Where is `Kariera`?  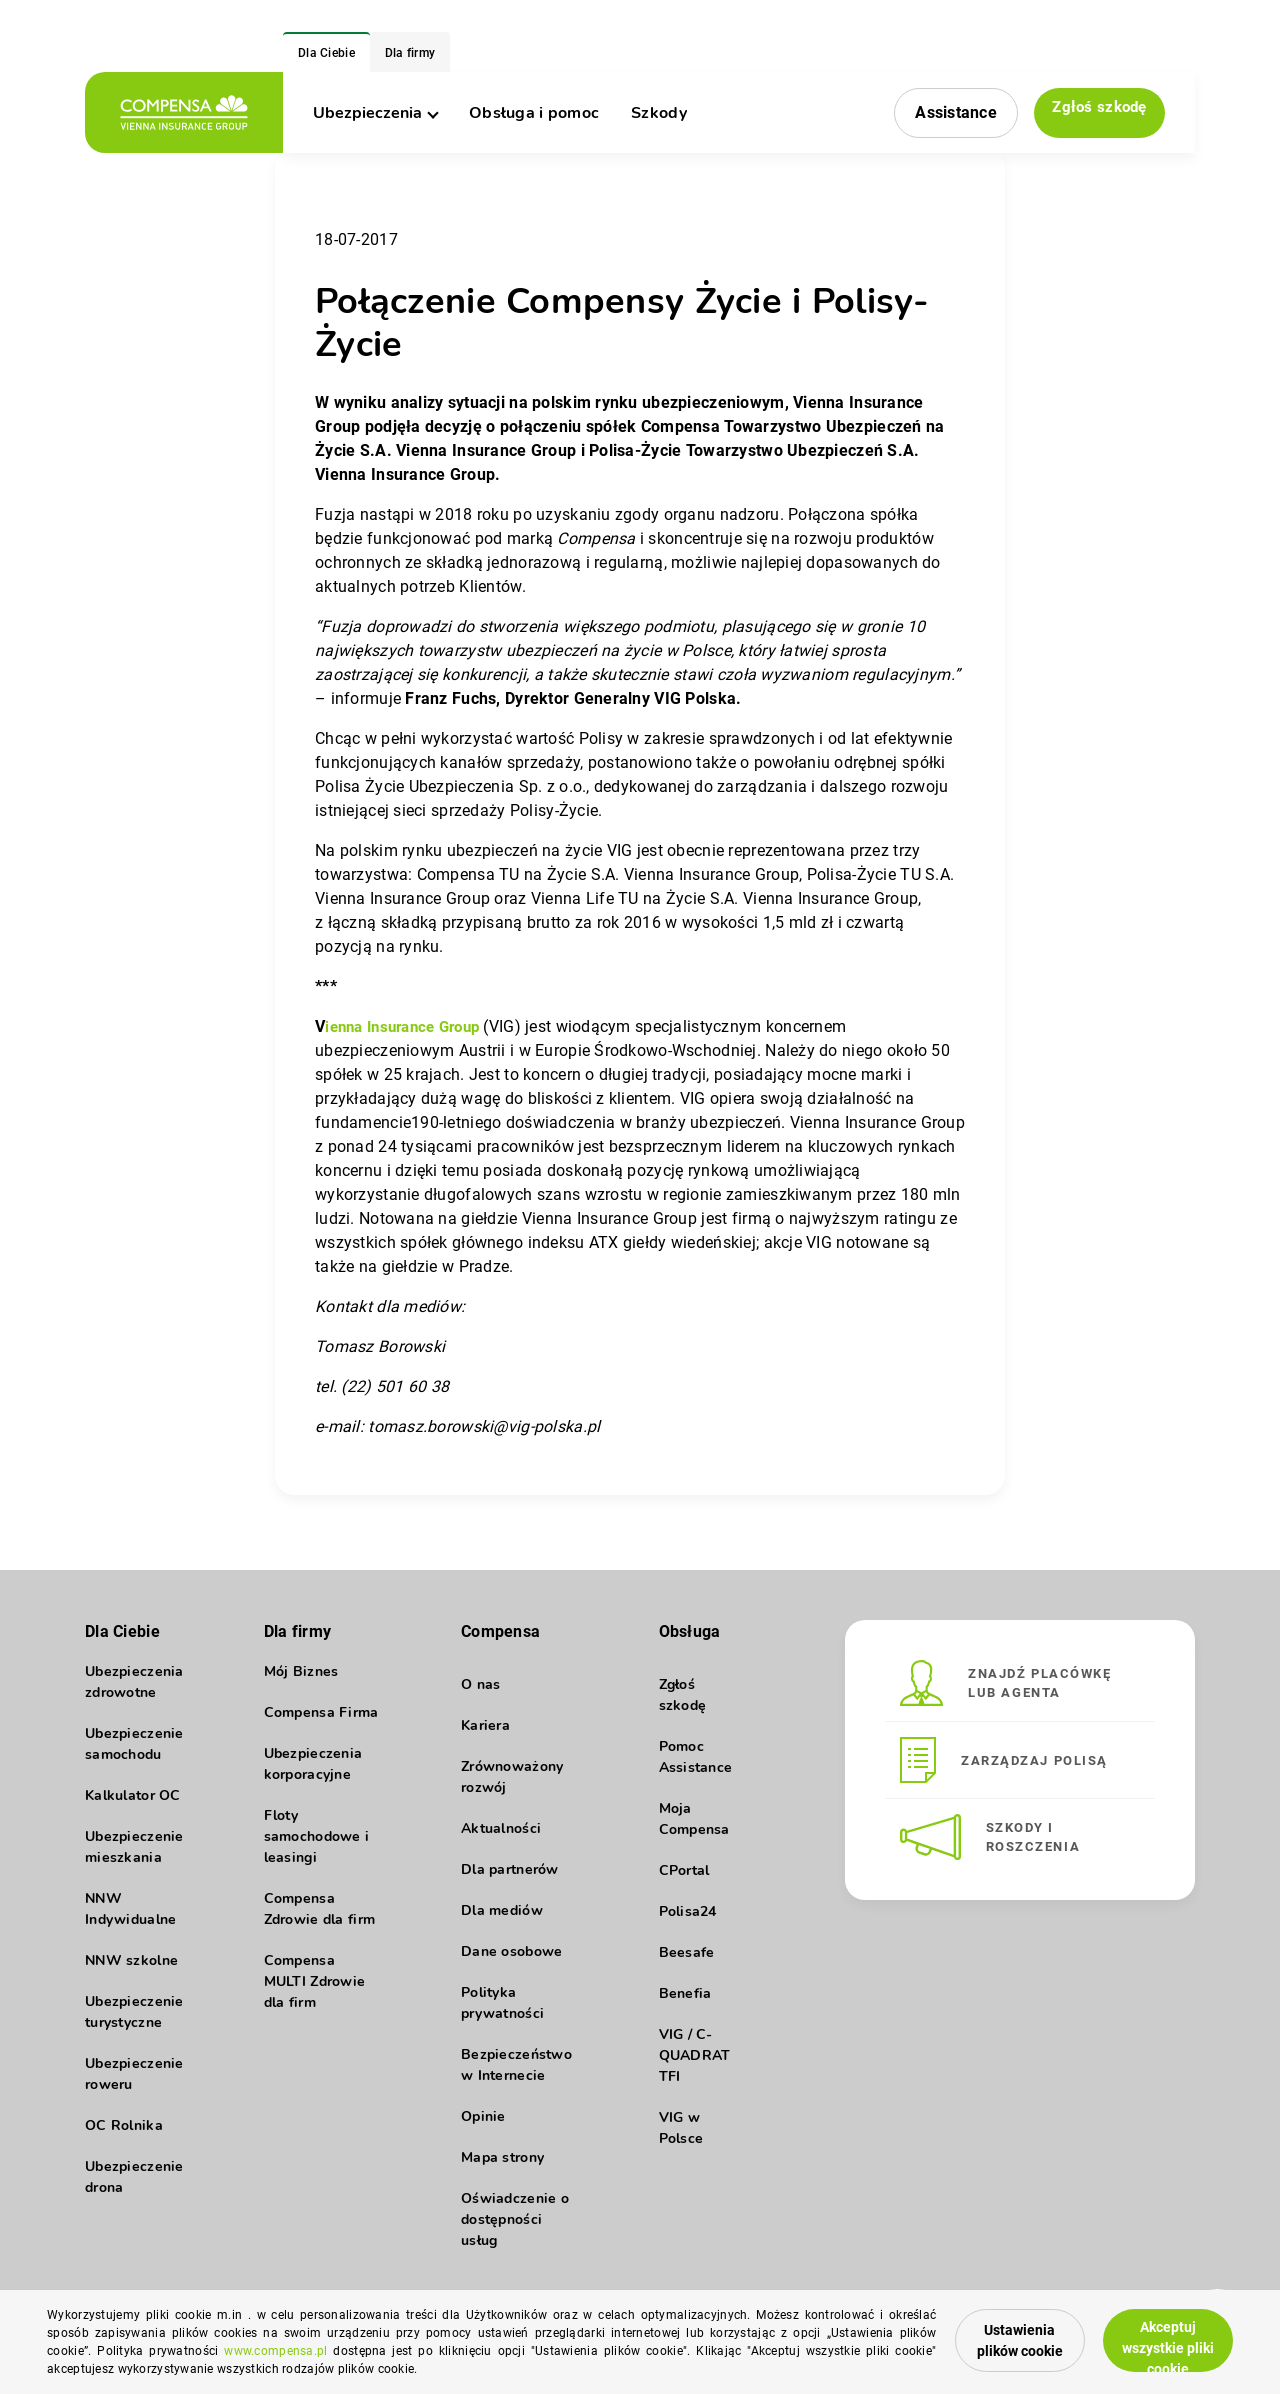 Kariera is located at coordinates (485, 1725).